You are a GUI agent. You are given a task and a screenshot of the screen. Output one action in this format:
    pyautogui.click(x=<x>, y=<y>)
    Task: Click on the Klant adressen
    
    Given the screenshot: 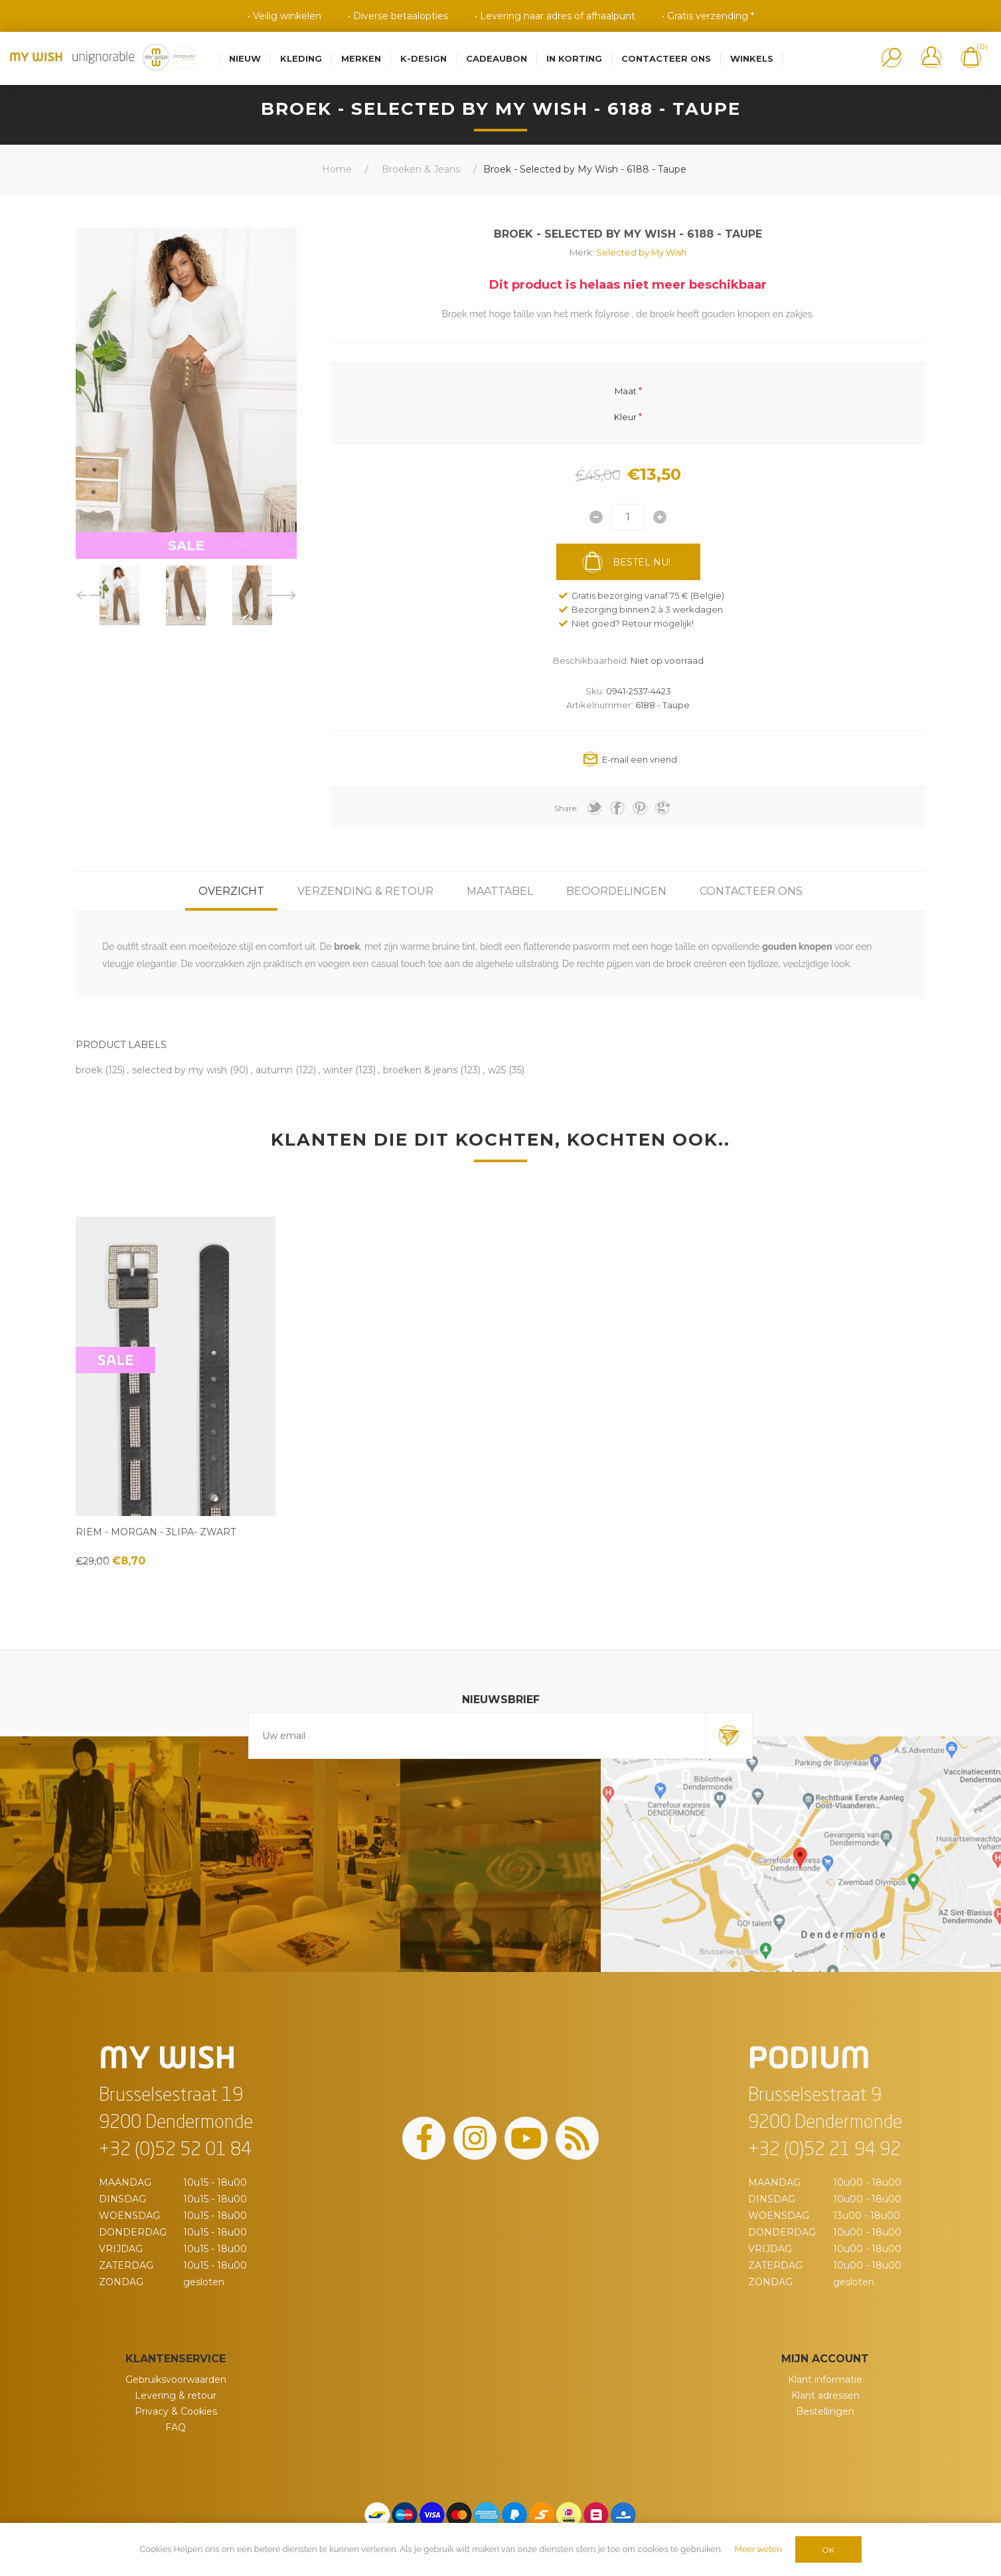 What is the action you would take?
    pyautogui.click(x=825, y=2395)
    